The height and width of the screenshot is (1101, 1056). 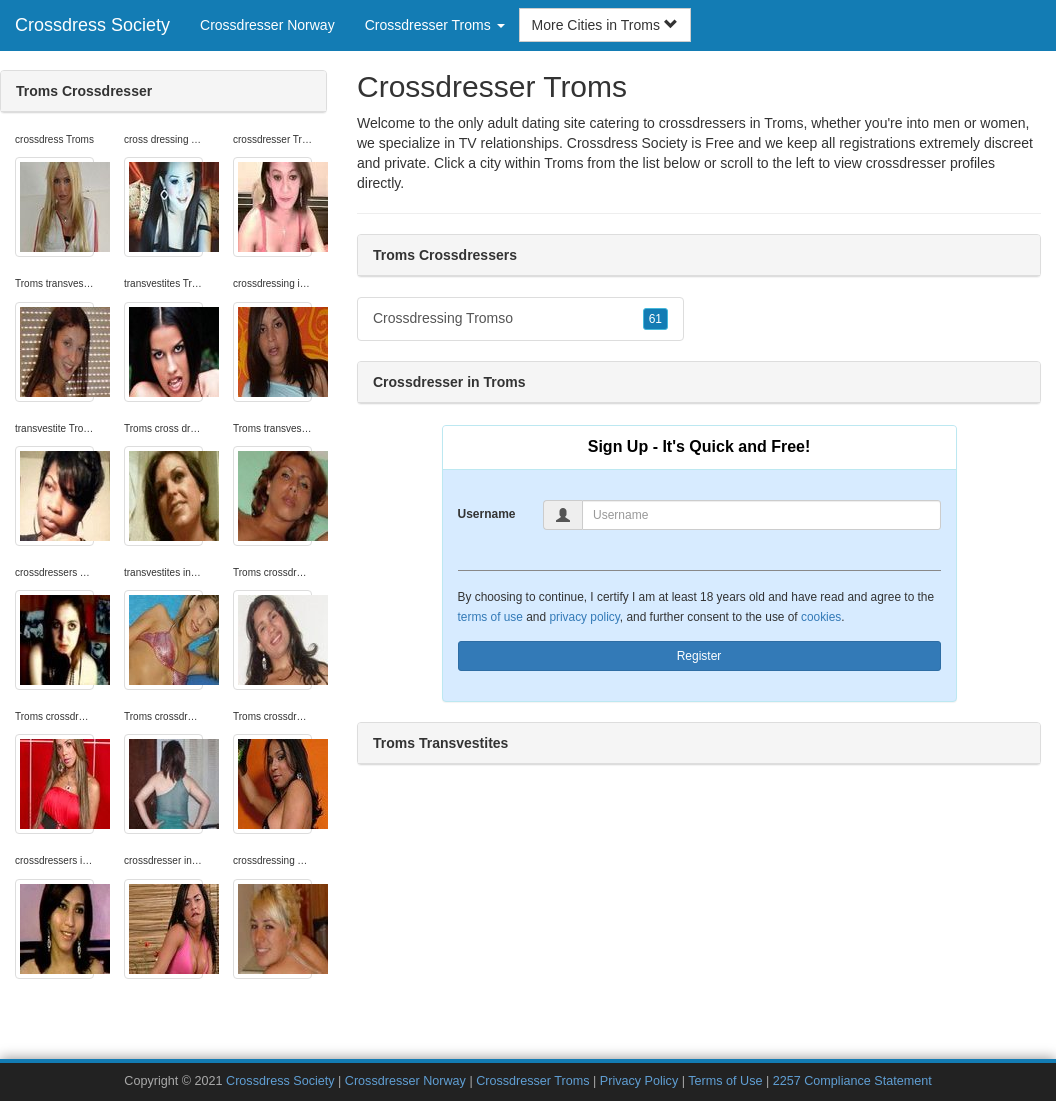 I want to click on [Username], so click(x=761, y=515).